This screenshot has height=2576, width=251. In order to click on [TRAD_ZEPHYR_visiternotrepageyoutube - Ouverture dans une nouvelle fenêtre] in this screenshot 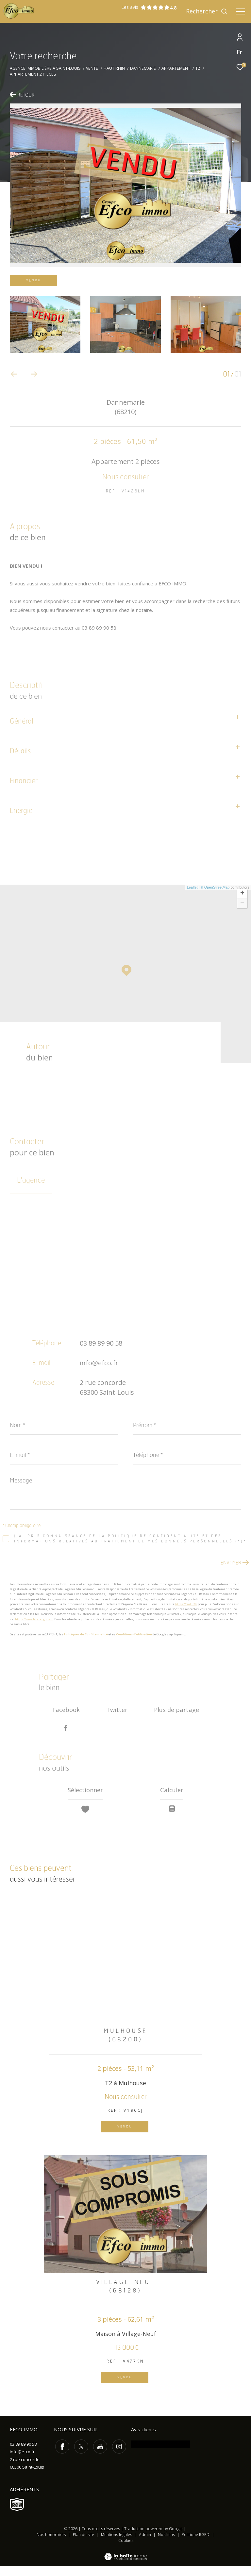, I will do `click(99, 2455)`.